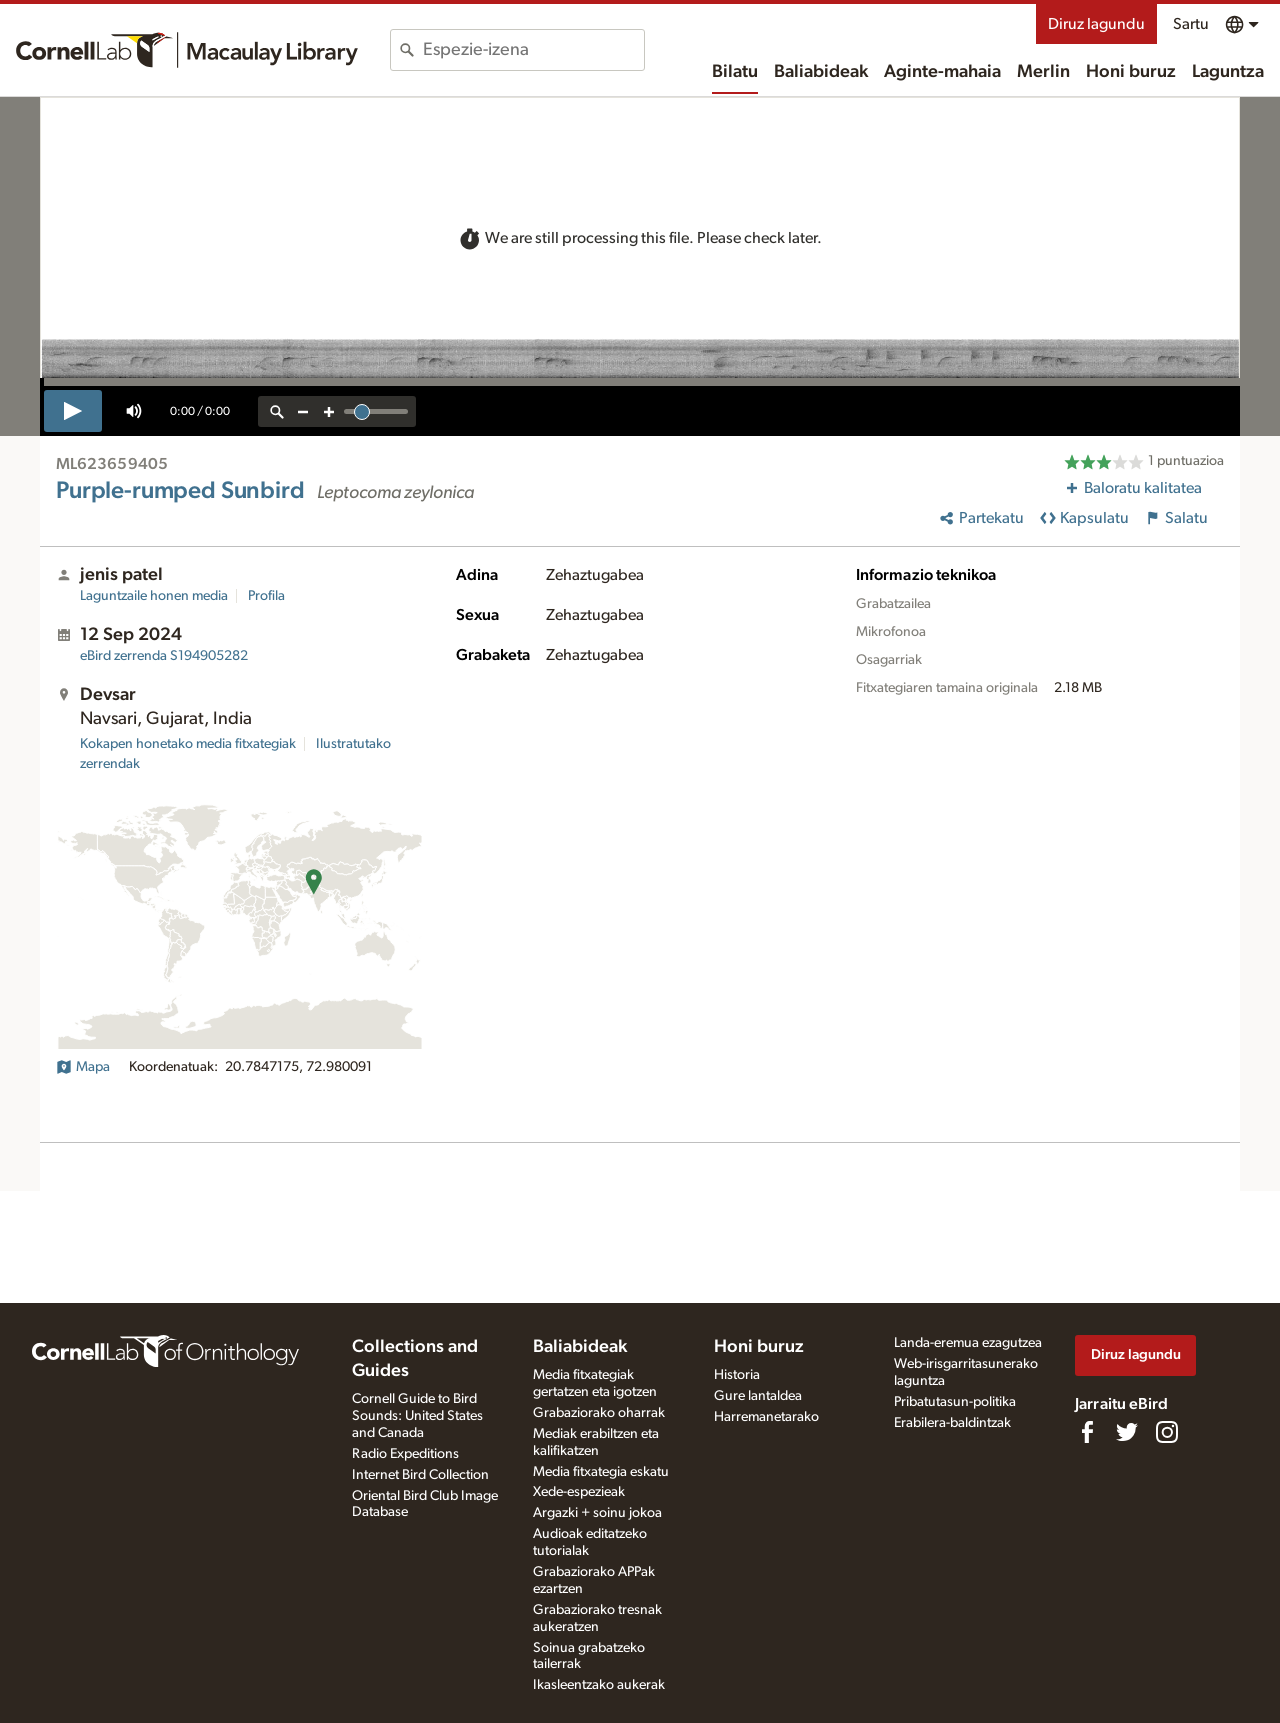 This screenshot has height=1723, width=1280. What do you see at coordinates (277, 411) in the screenshot?
I see `[reset zoom]` at bounding box center [277, 411].